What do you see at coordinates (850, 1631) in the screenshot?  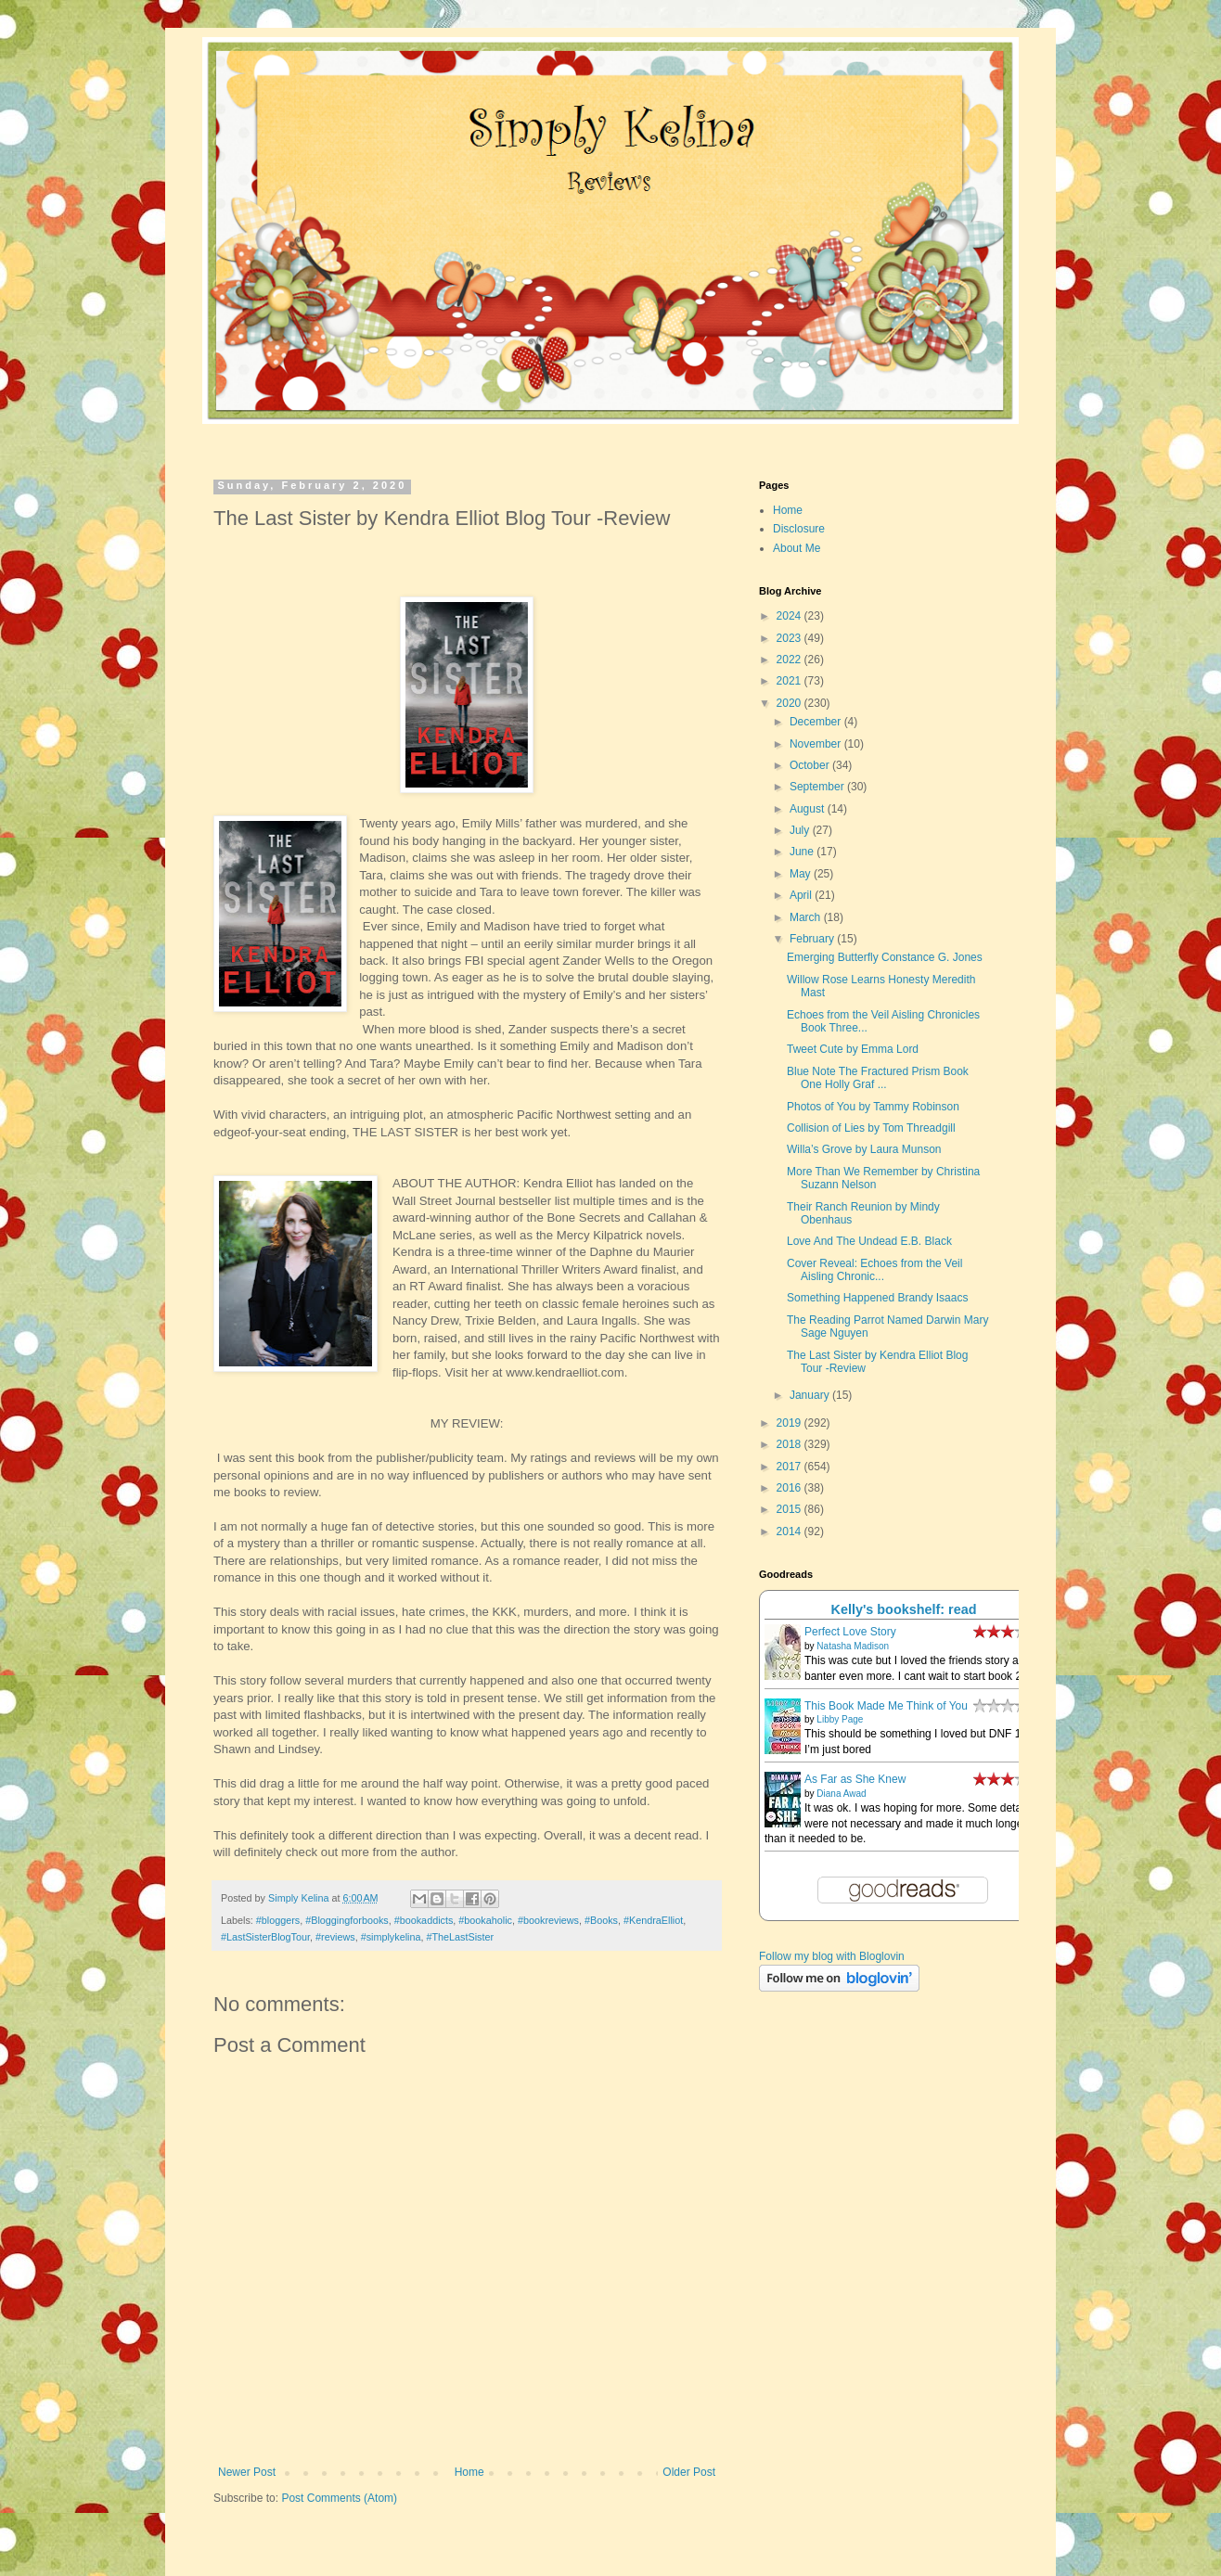 I see `Perfect Love Story` at bounding box center [850, 1631].